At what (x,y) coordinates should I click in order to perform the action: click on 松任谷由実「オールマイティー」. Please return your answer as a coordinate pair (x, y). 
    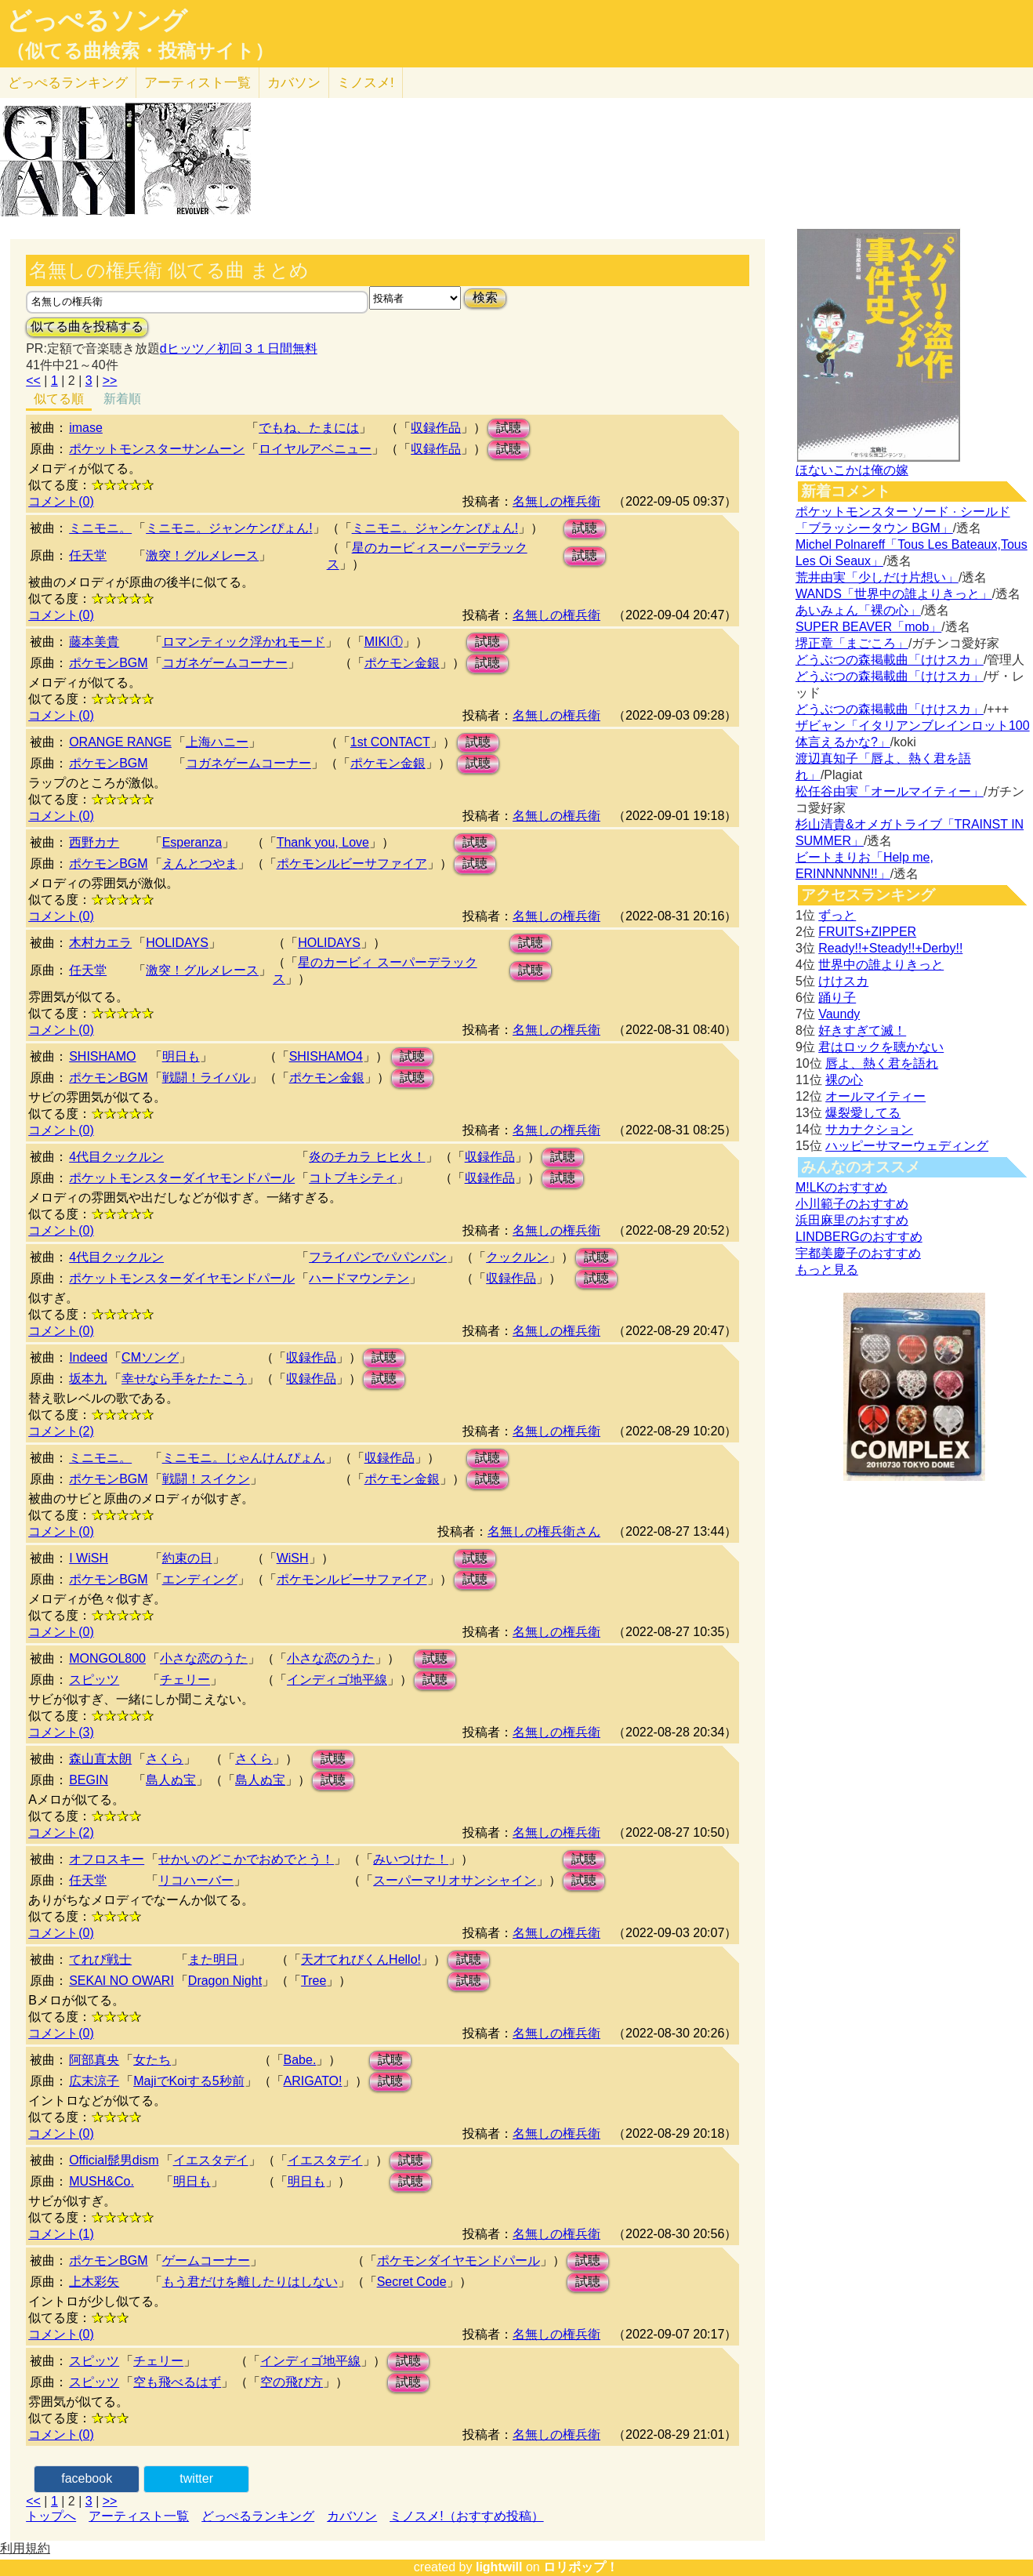
    Looking at the image, I should click on (890, 791).